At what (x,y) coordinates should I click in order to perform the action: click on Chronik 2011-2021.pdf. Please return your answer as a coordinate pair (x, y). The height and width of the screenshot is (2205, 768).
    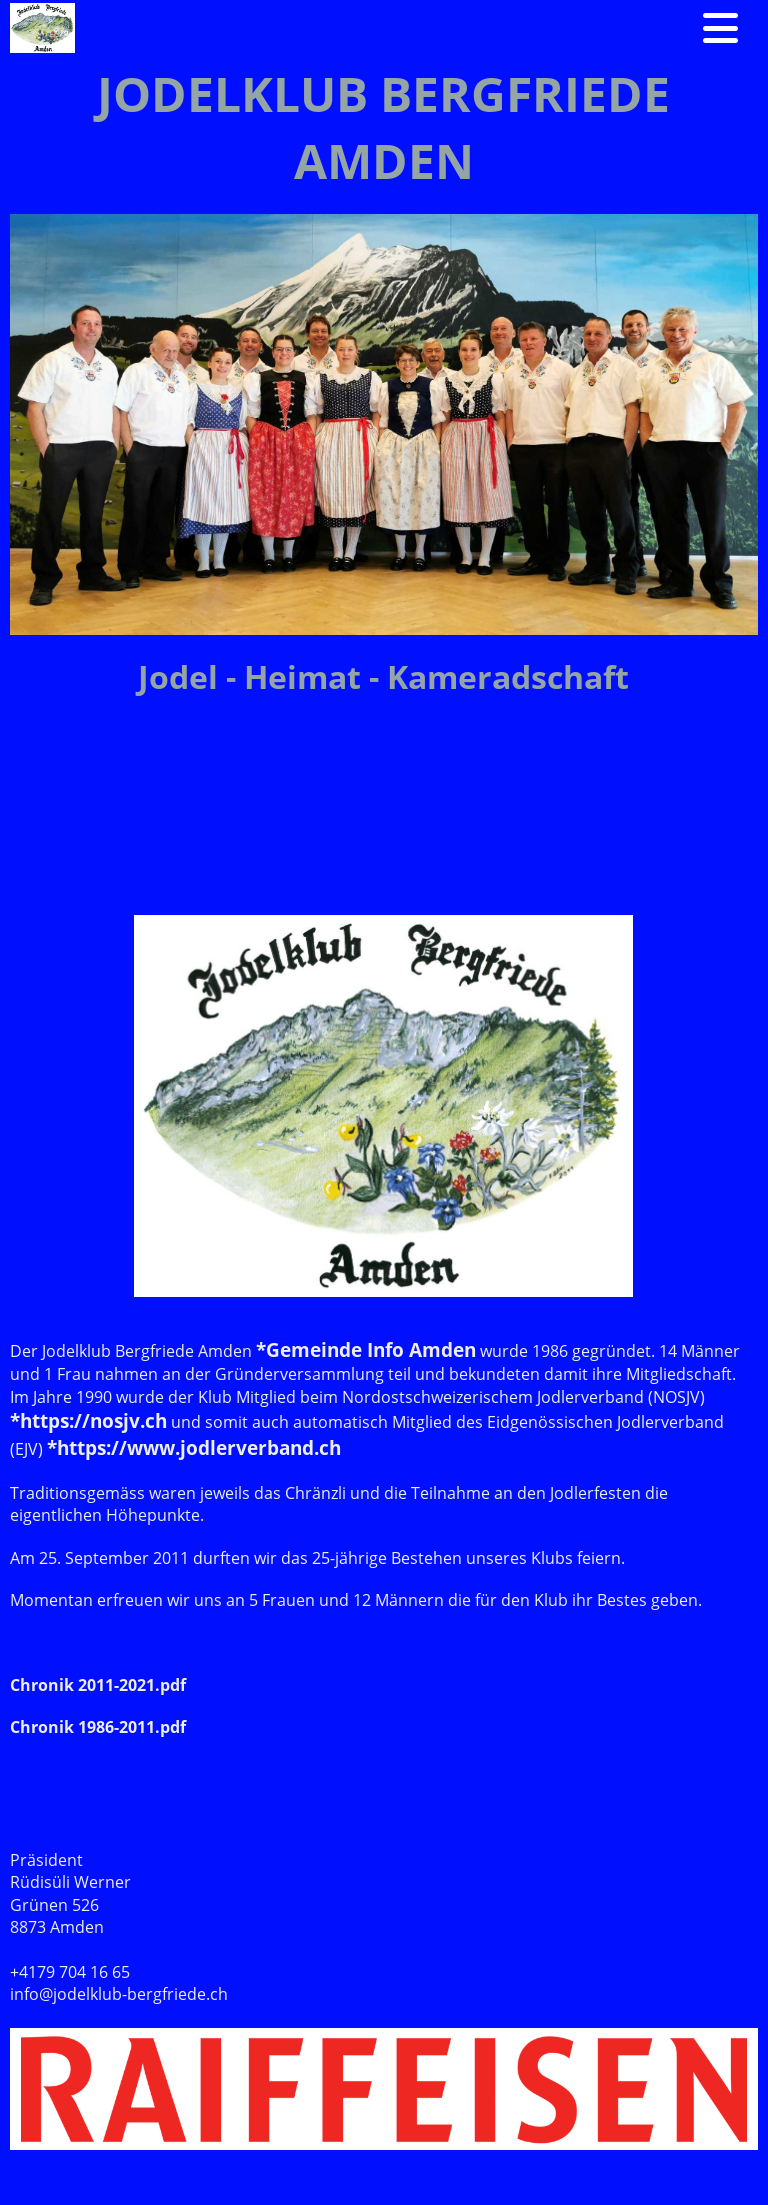
    Looking at the image, I should click on (98, 1685).